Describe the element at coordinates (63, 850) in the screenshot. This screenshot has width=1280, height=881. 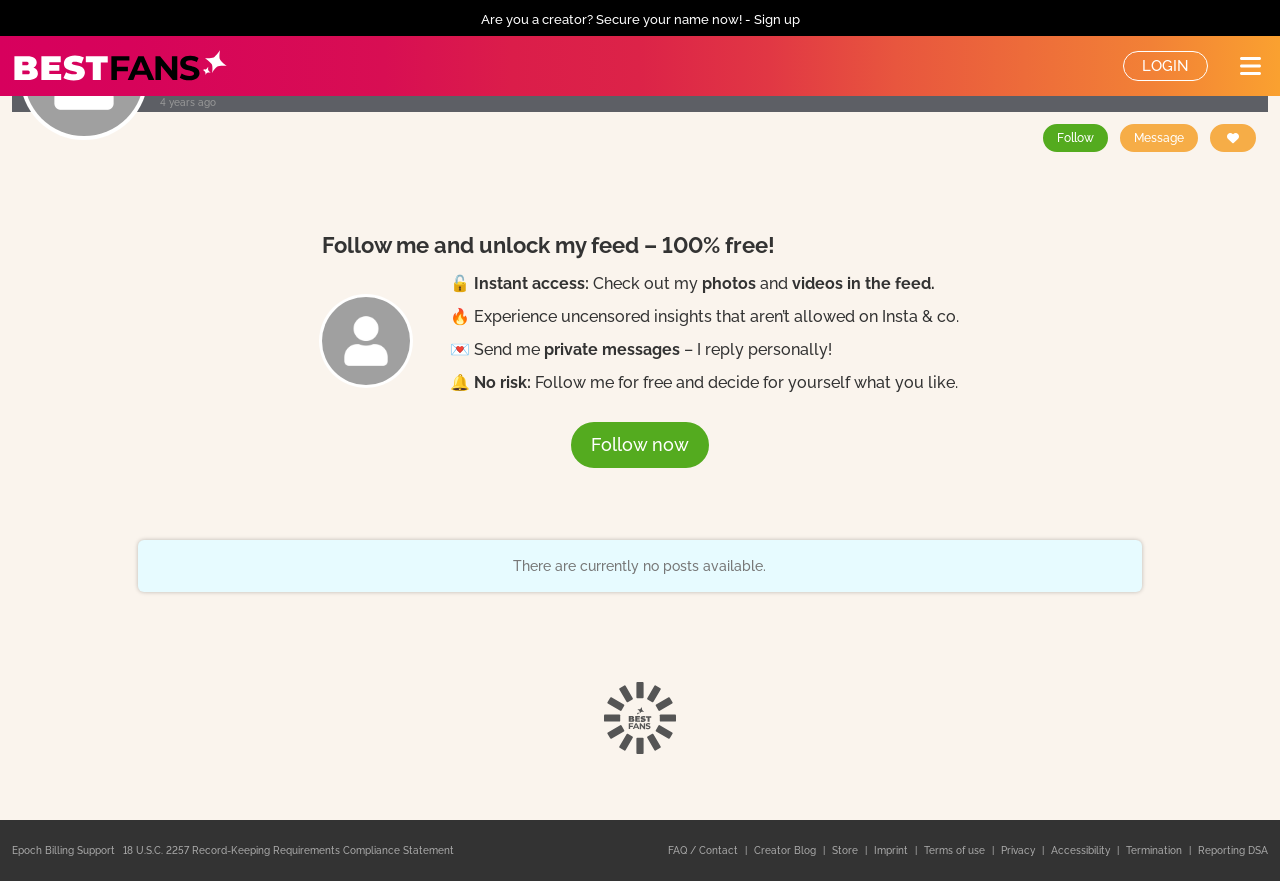
I see `Epoch Billing Support` at that location.